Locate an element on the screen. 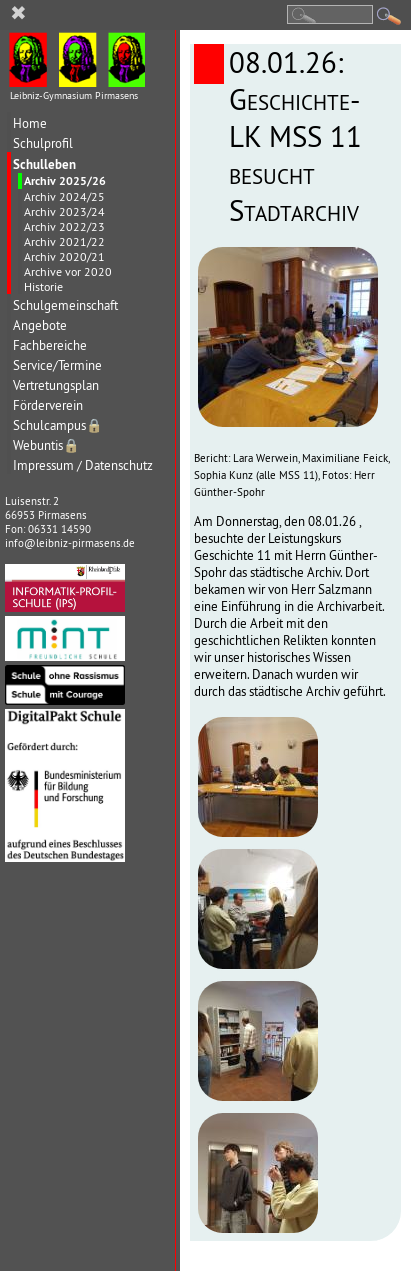 This screenshot has width=411, height=1271. Schulgemeinschaft is located at coordinates (65, 305).